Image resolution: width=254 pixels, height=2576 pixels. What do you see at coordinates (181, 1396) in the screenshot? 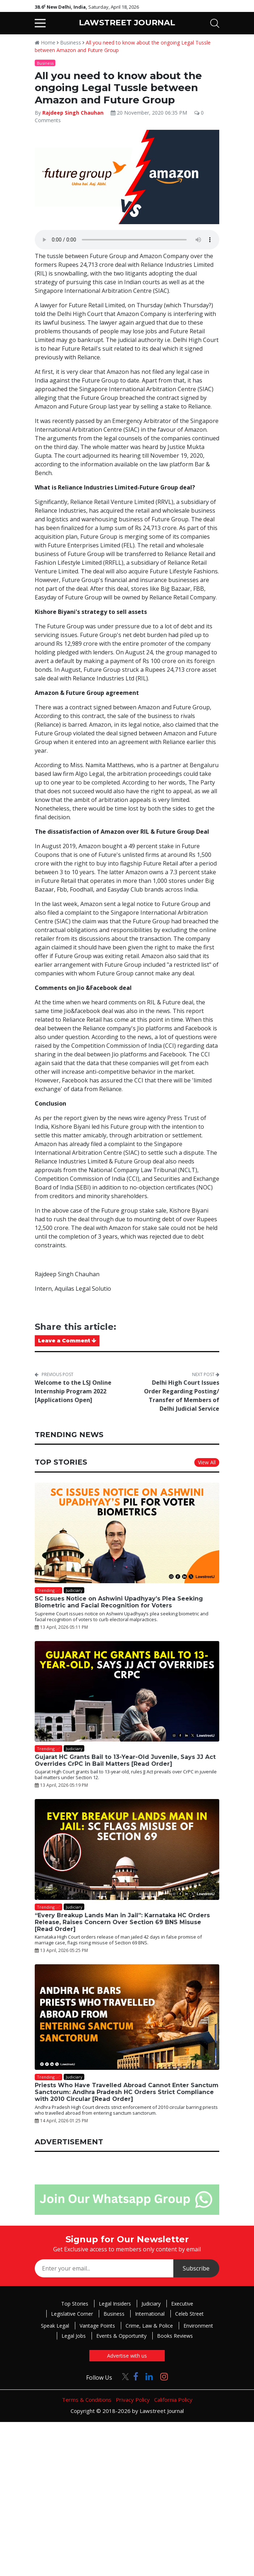
I see `Delhi High Court Issues Order Regarding Posting/ Transfer of Members of Delhi Judicial Service` at bounding box center [181, 1396].